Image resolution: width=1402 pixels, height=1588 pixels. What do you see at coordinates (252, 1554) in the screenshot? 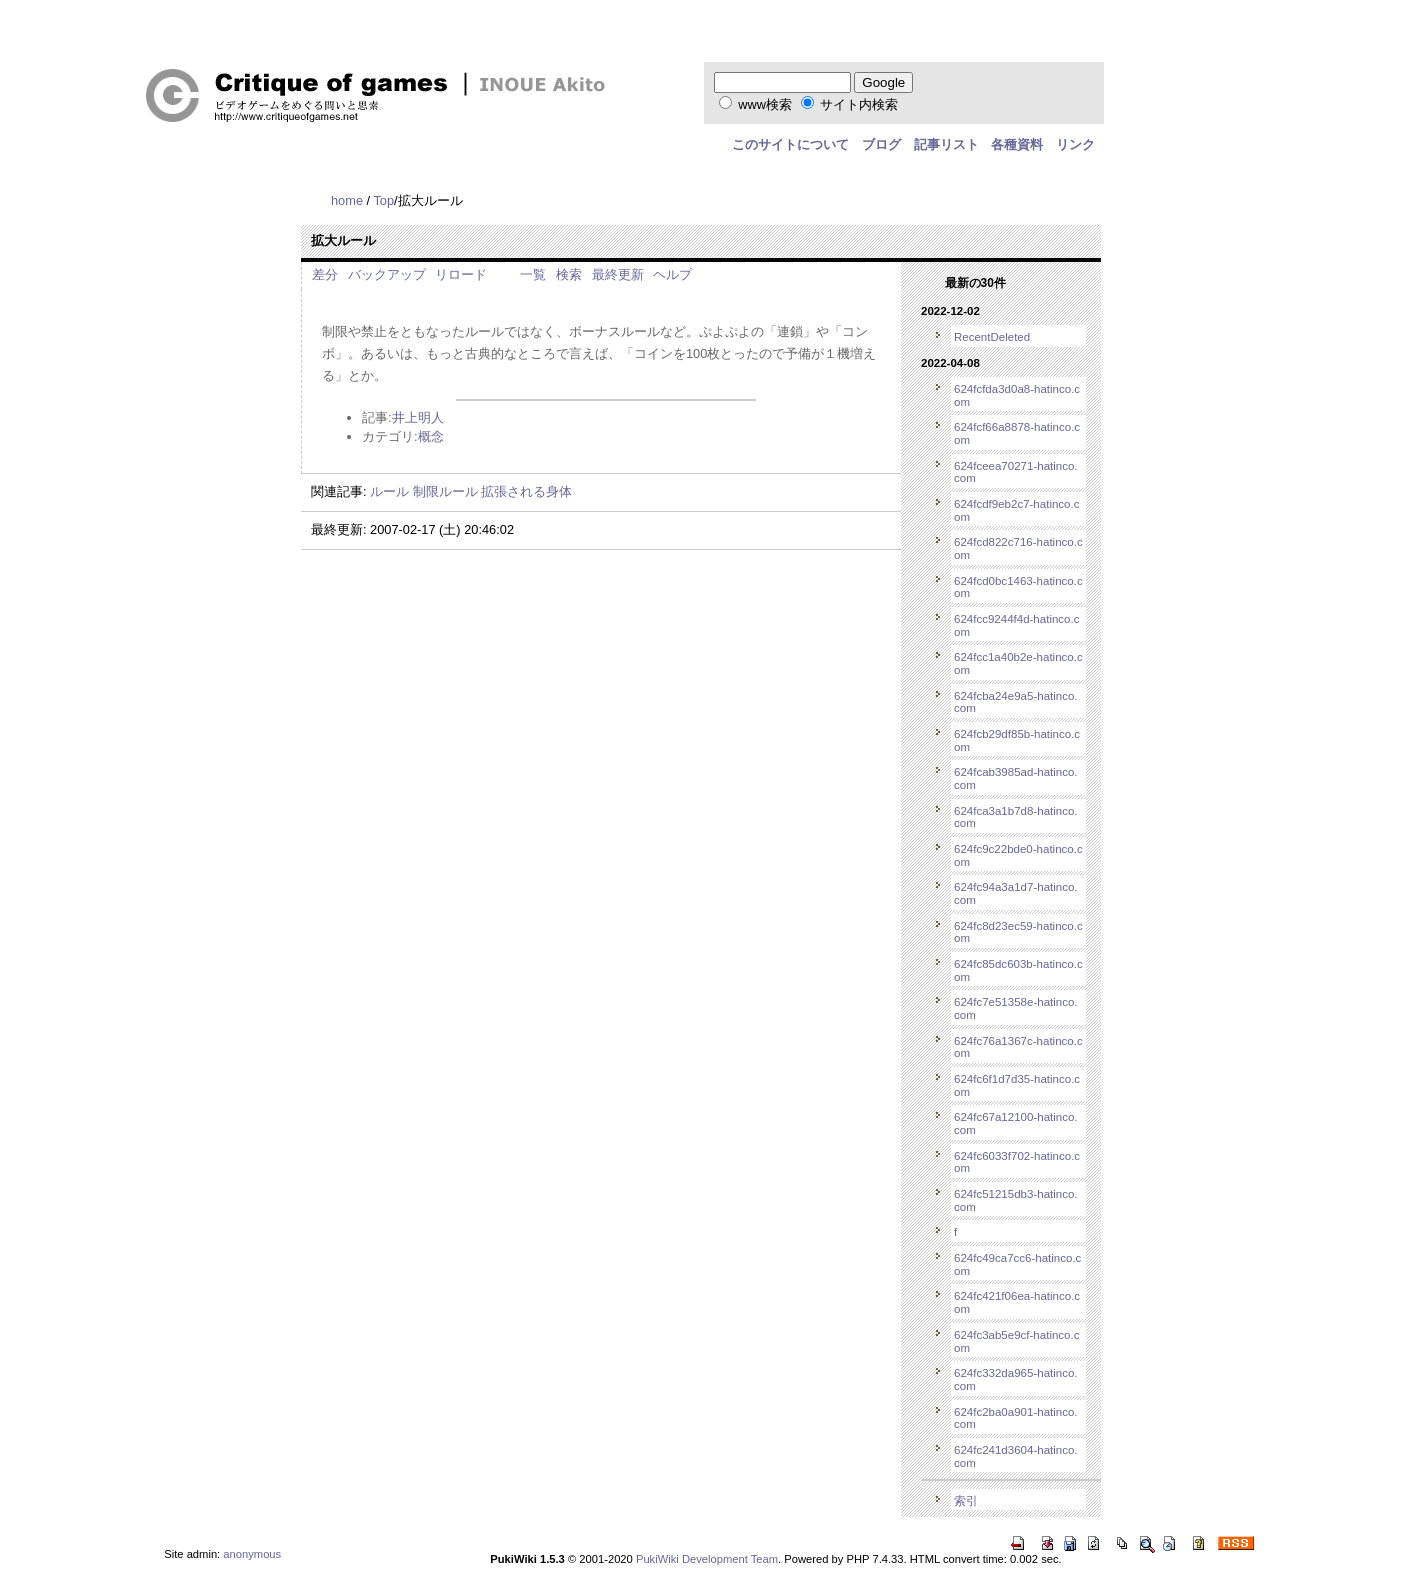
I see `anonymous` at bounding box center [252, 1554].